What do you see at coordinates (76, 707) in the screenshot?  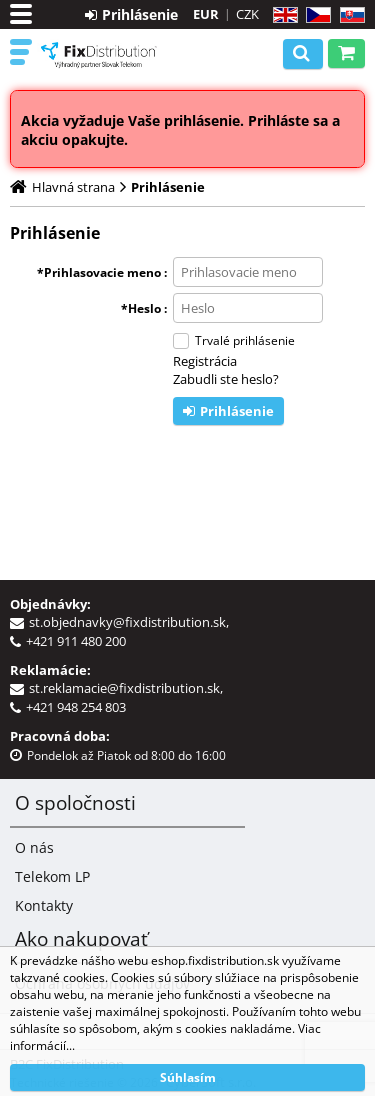 I see `+421 948 254 803` at bounding box center [76, 707].